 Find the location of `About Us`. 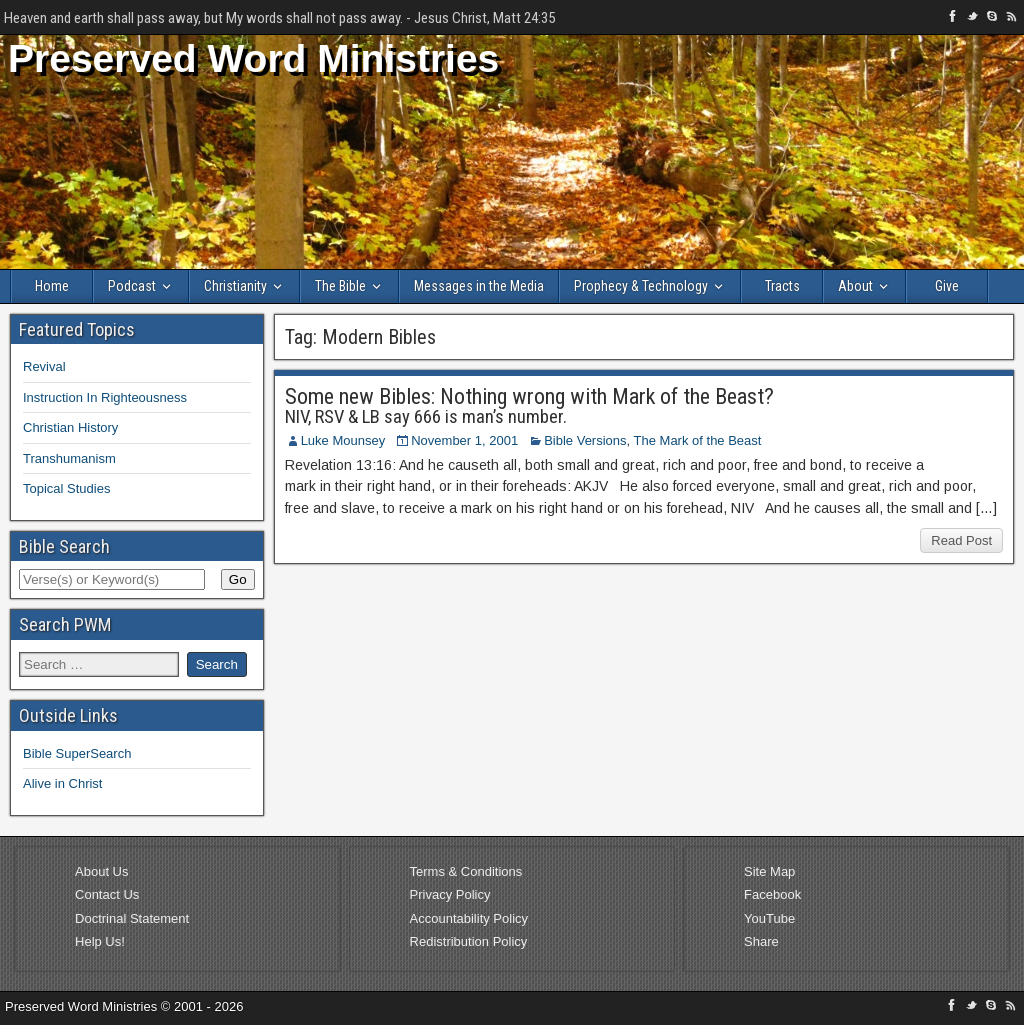

About Us is located at coordinates (101, 871).